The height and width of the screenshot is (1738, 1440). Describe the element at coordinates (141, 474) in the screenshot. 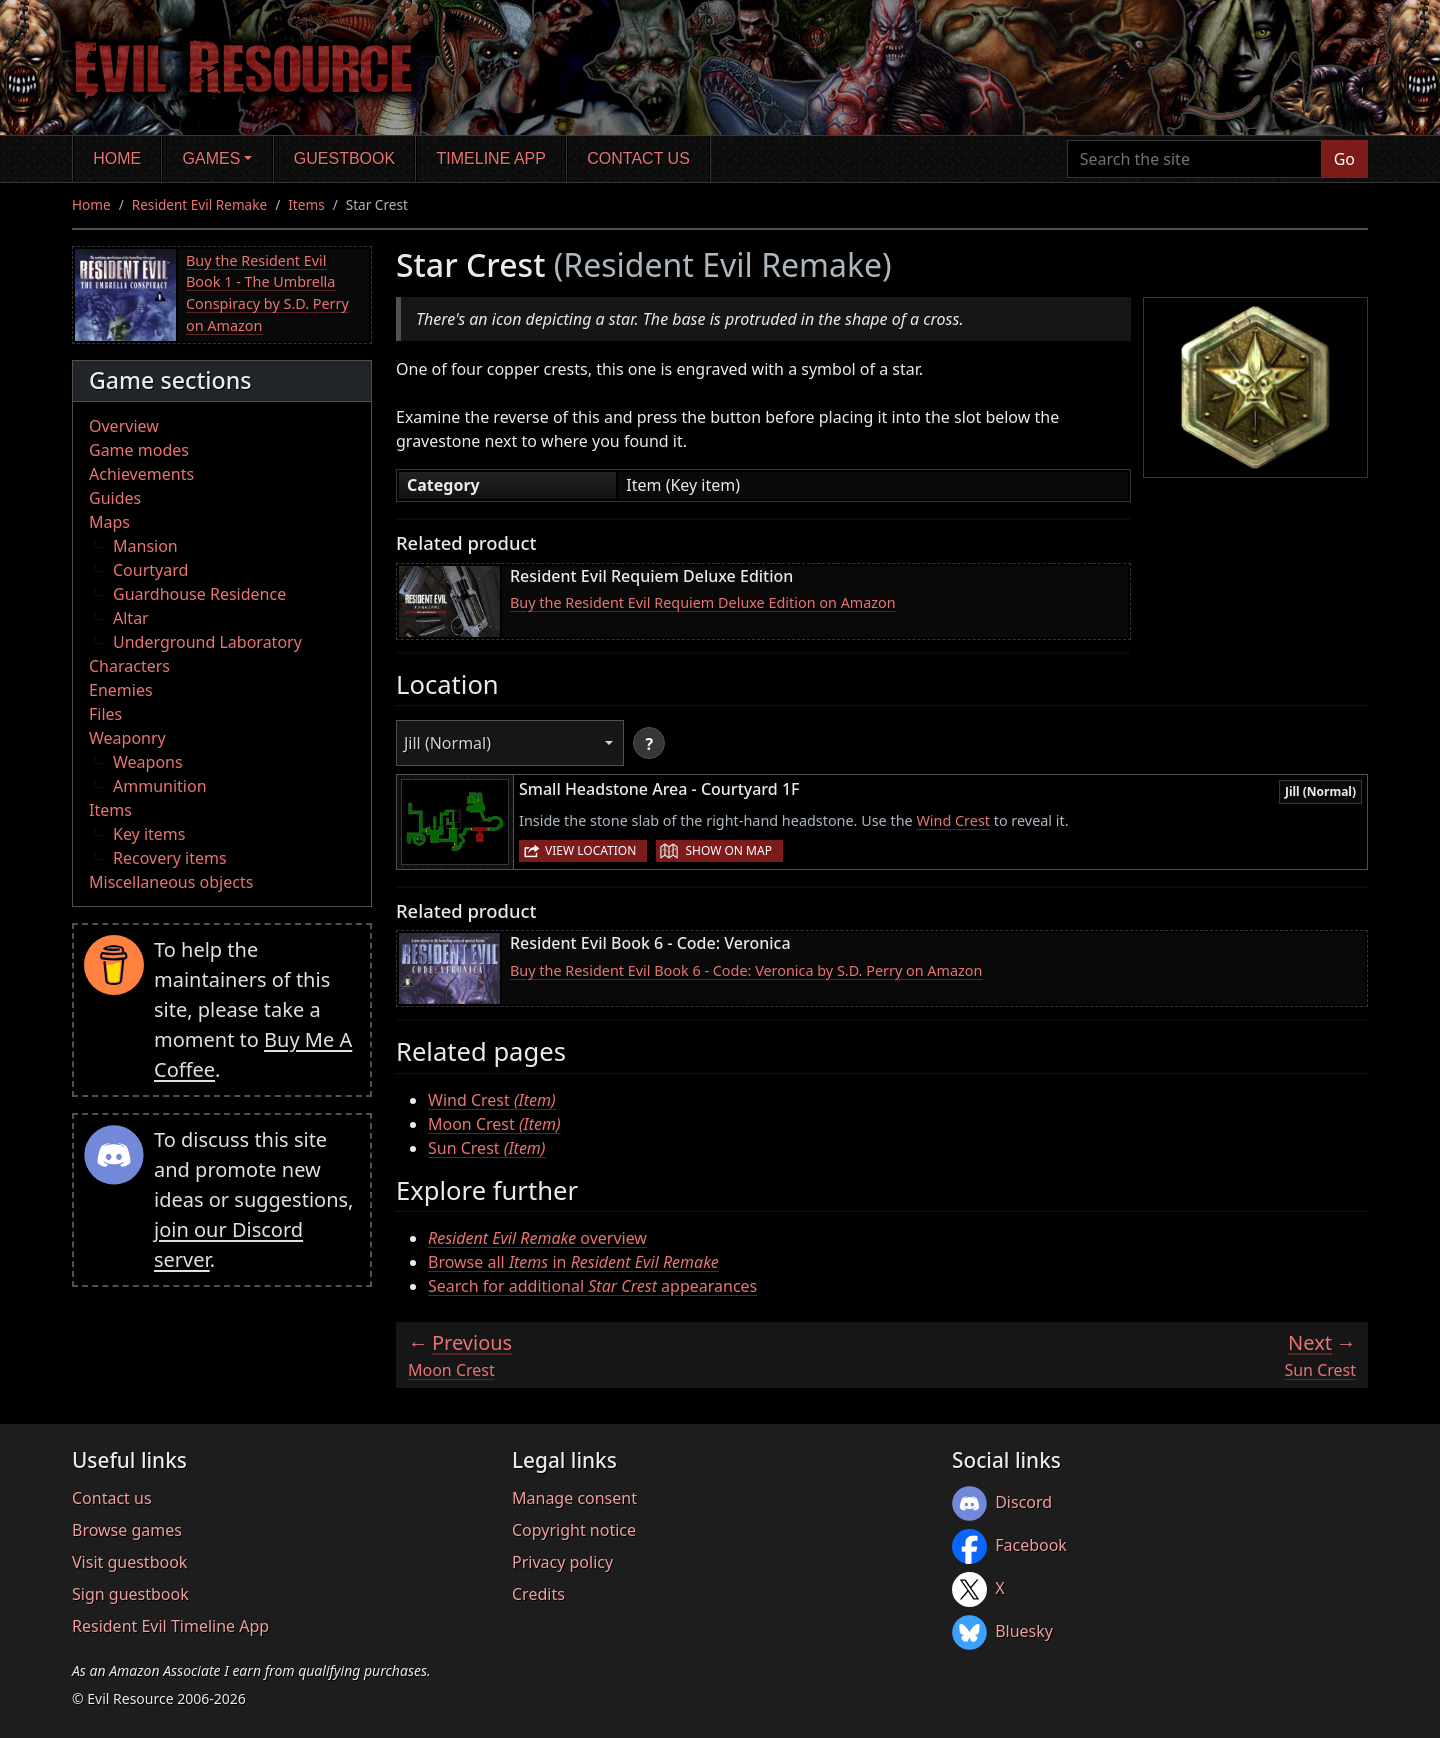

I see `Achievements` at that location.